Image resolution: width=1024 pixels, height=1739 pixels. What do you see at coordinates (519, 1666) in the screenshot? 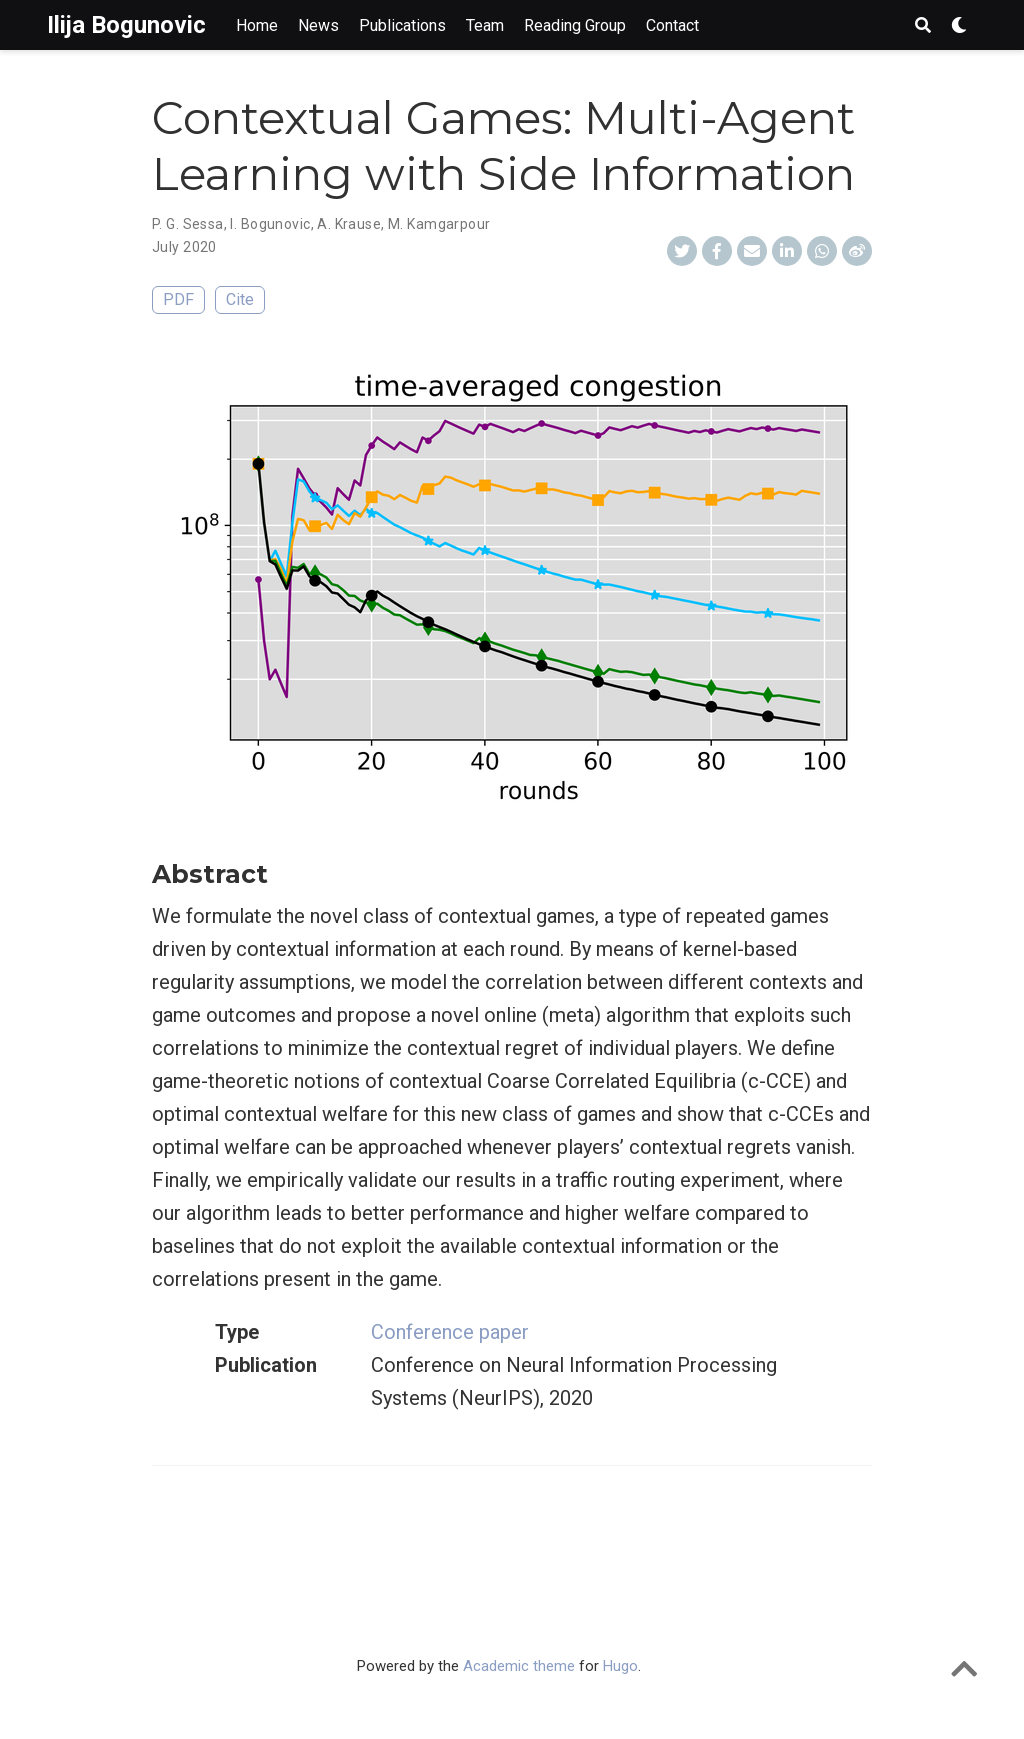
I see `Academic theme` at bounding box center [519, 1666].